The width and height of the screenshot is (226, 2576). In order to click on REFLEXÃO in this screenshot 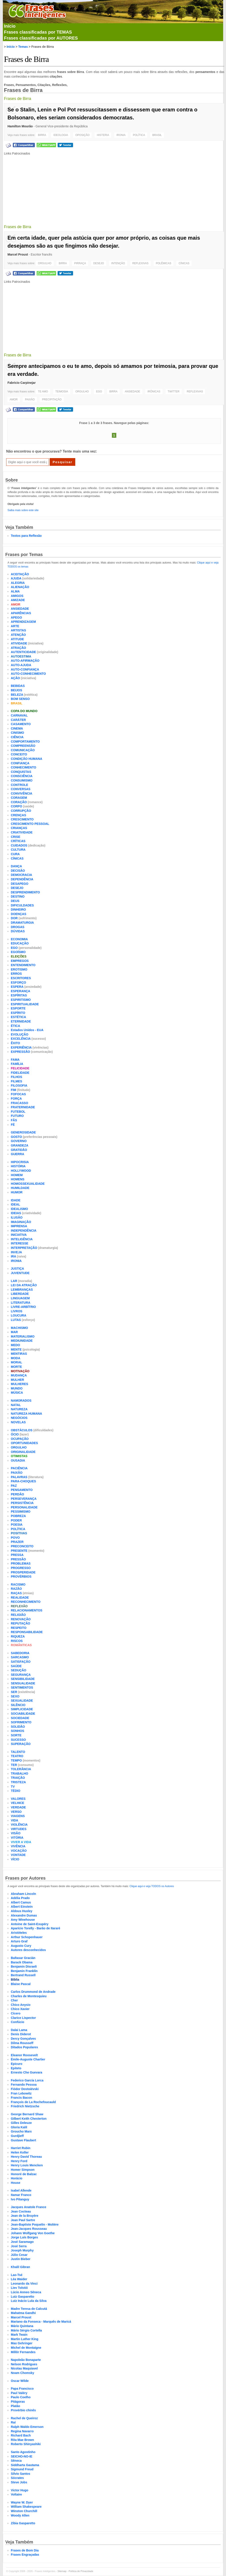, I will do `click(19, 1606)`.